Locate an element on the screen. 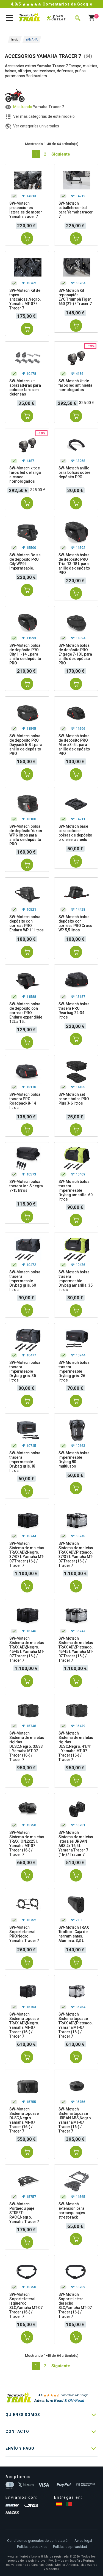  Condiciones generales de contratación is located at coordinates (38, 2540).